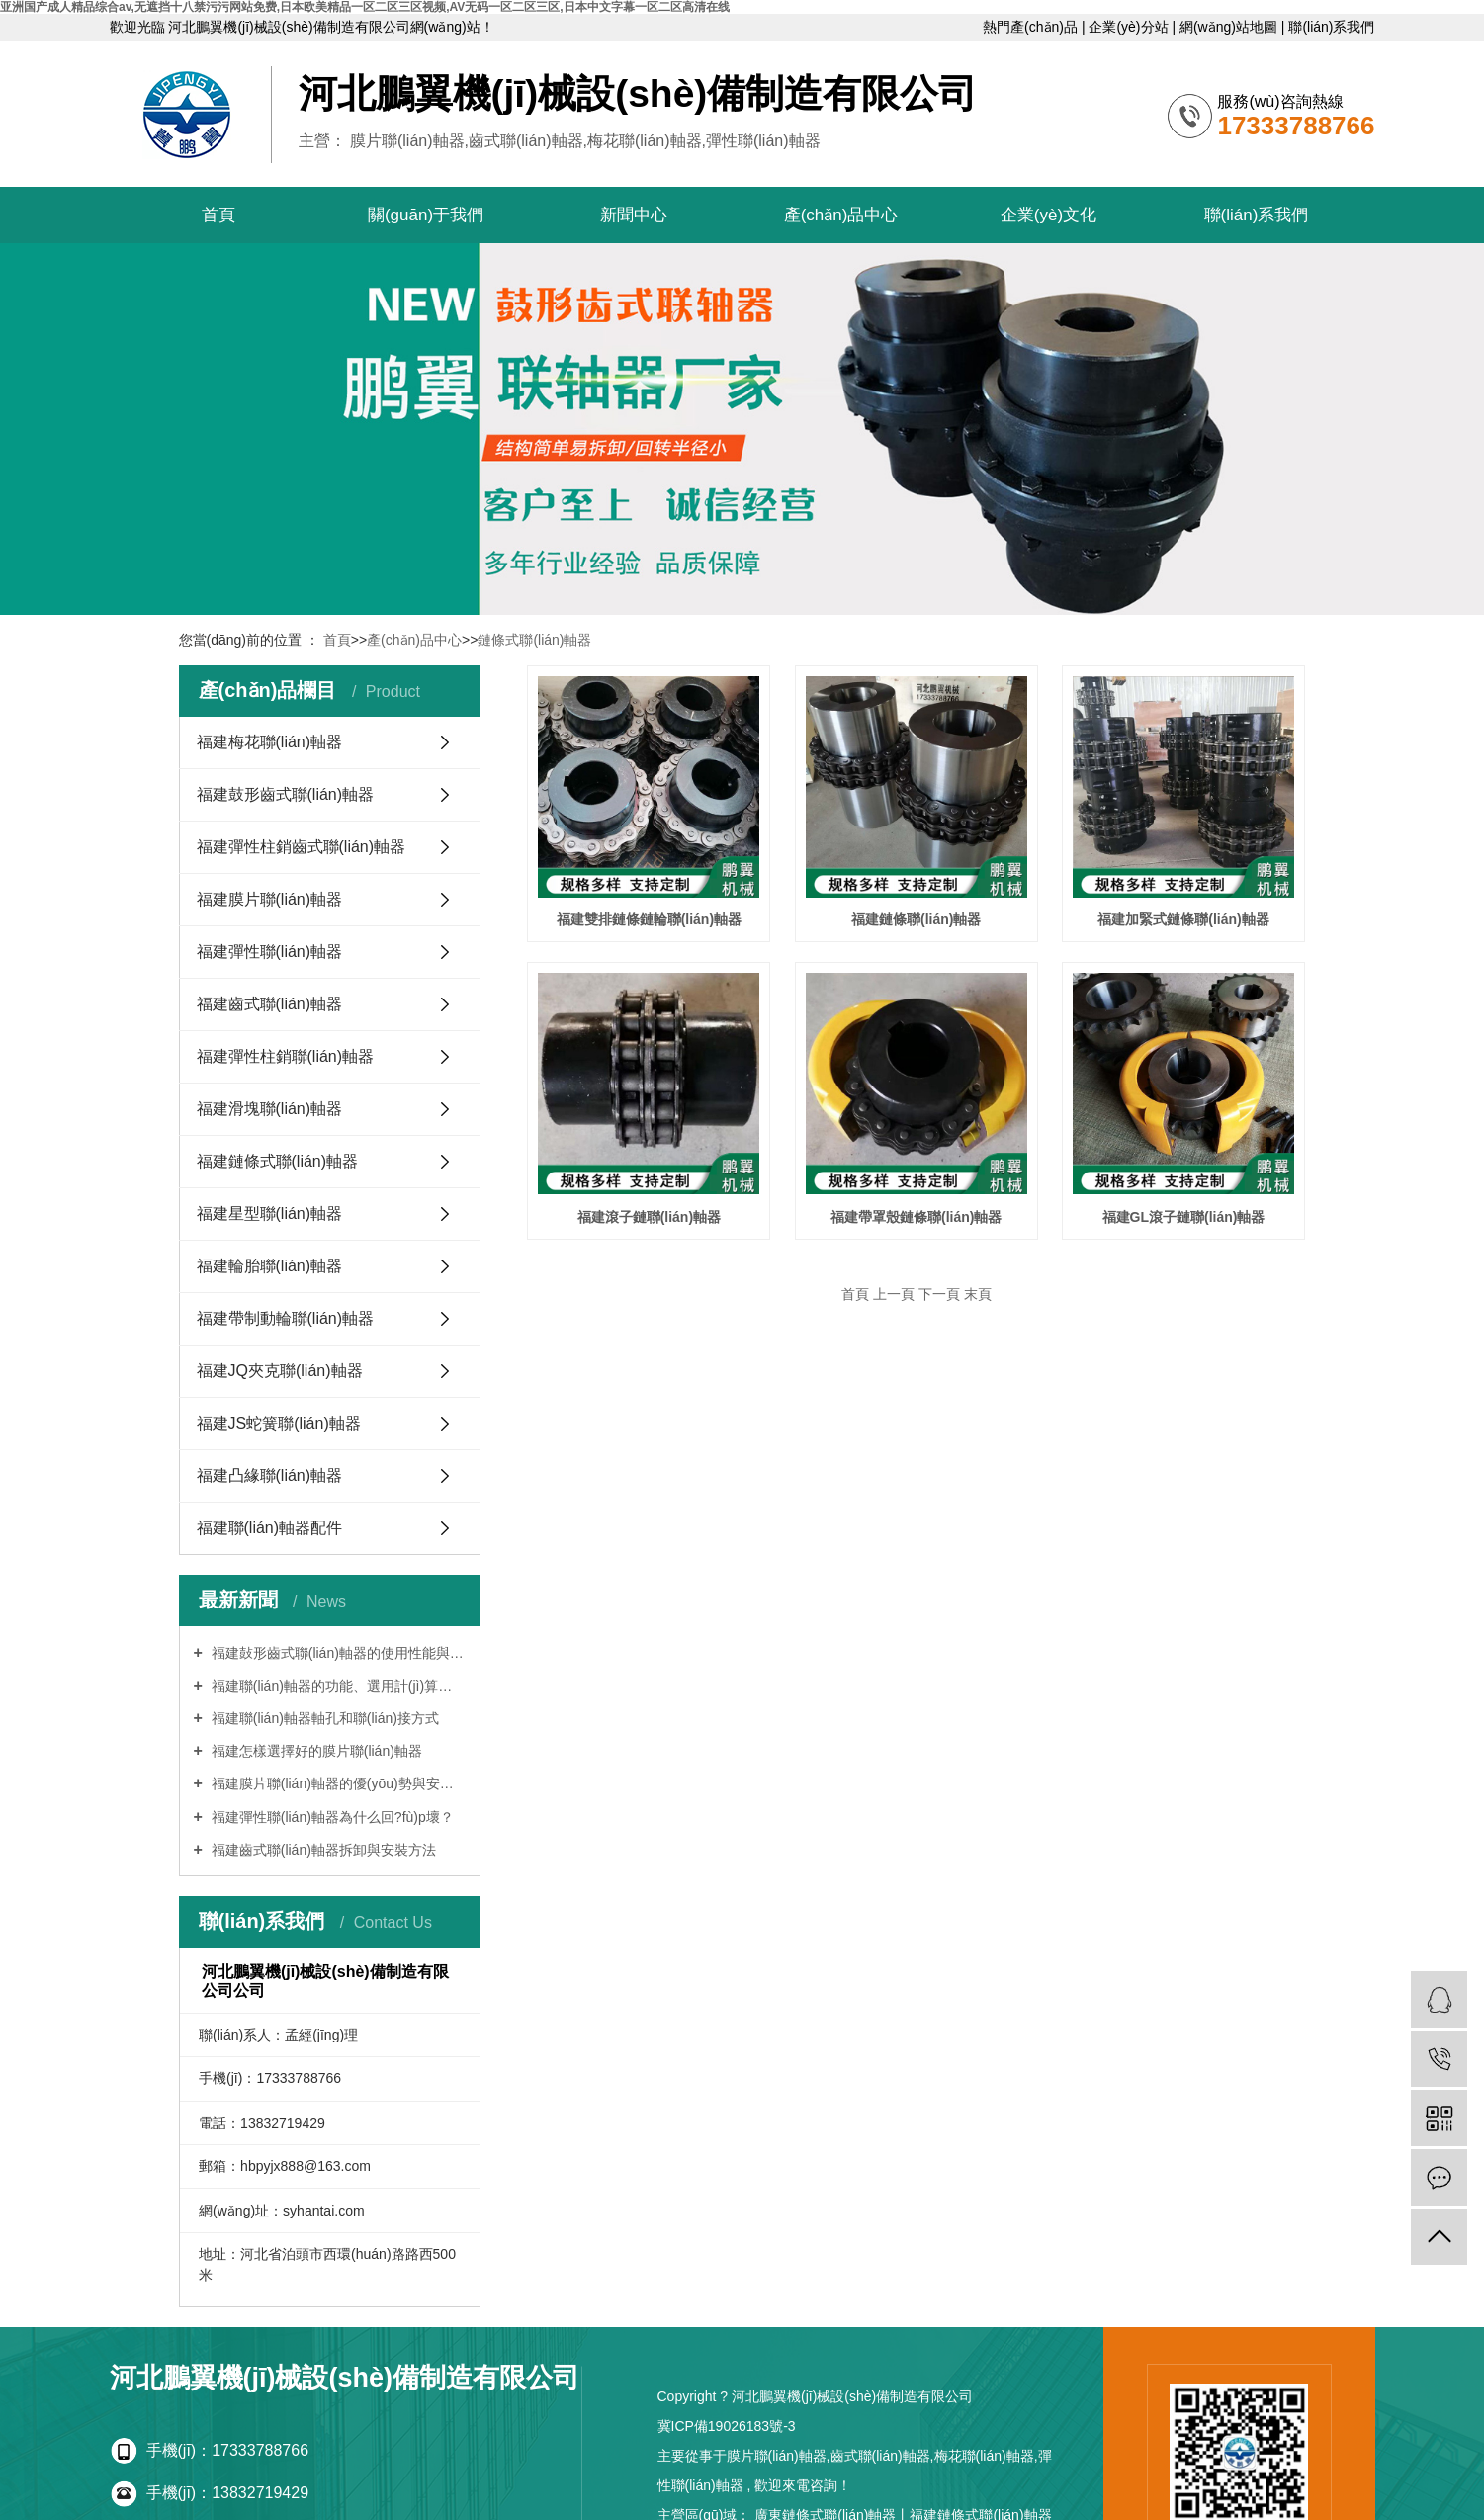  Describe the element at coordinates (286, 1318) in the screenshot. I see `福建帶制動輪聯(lián)軸器` at that location.